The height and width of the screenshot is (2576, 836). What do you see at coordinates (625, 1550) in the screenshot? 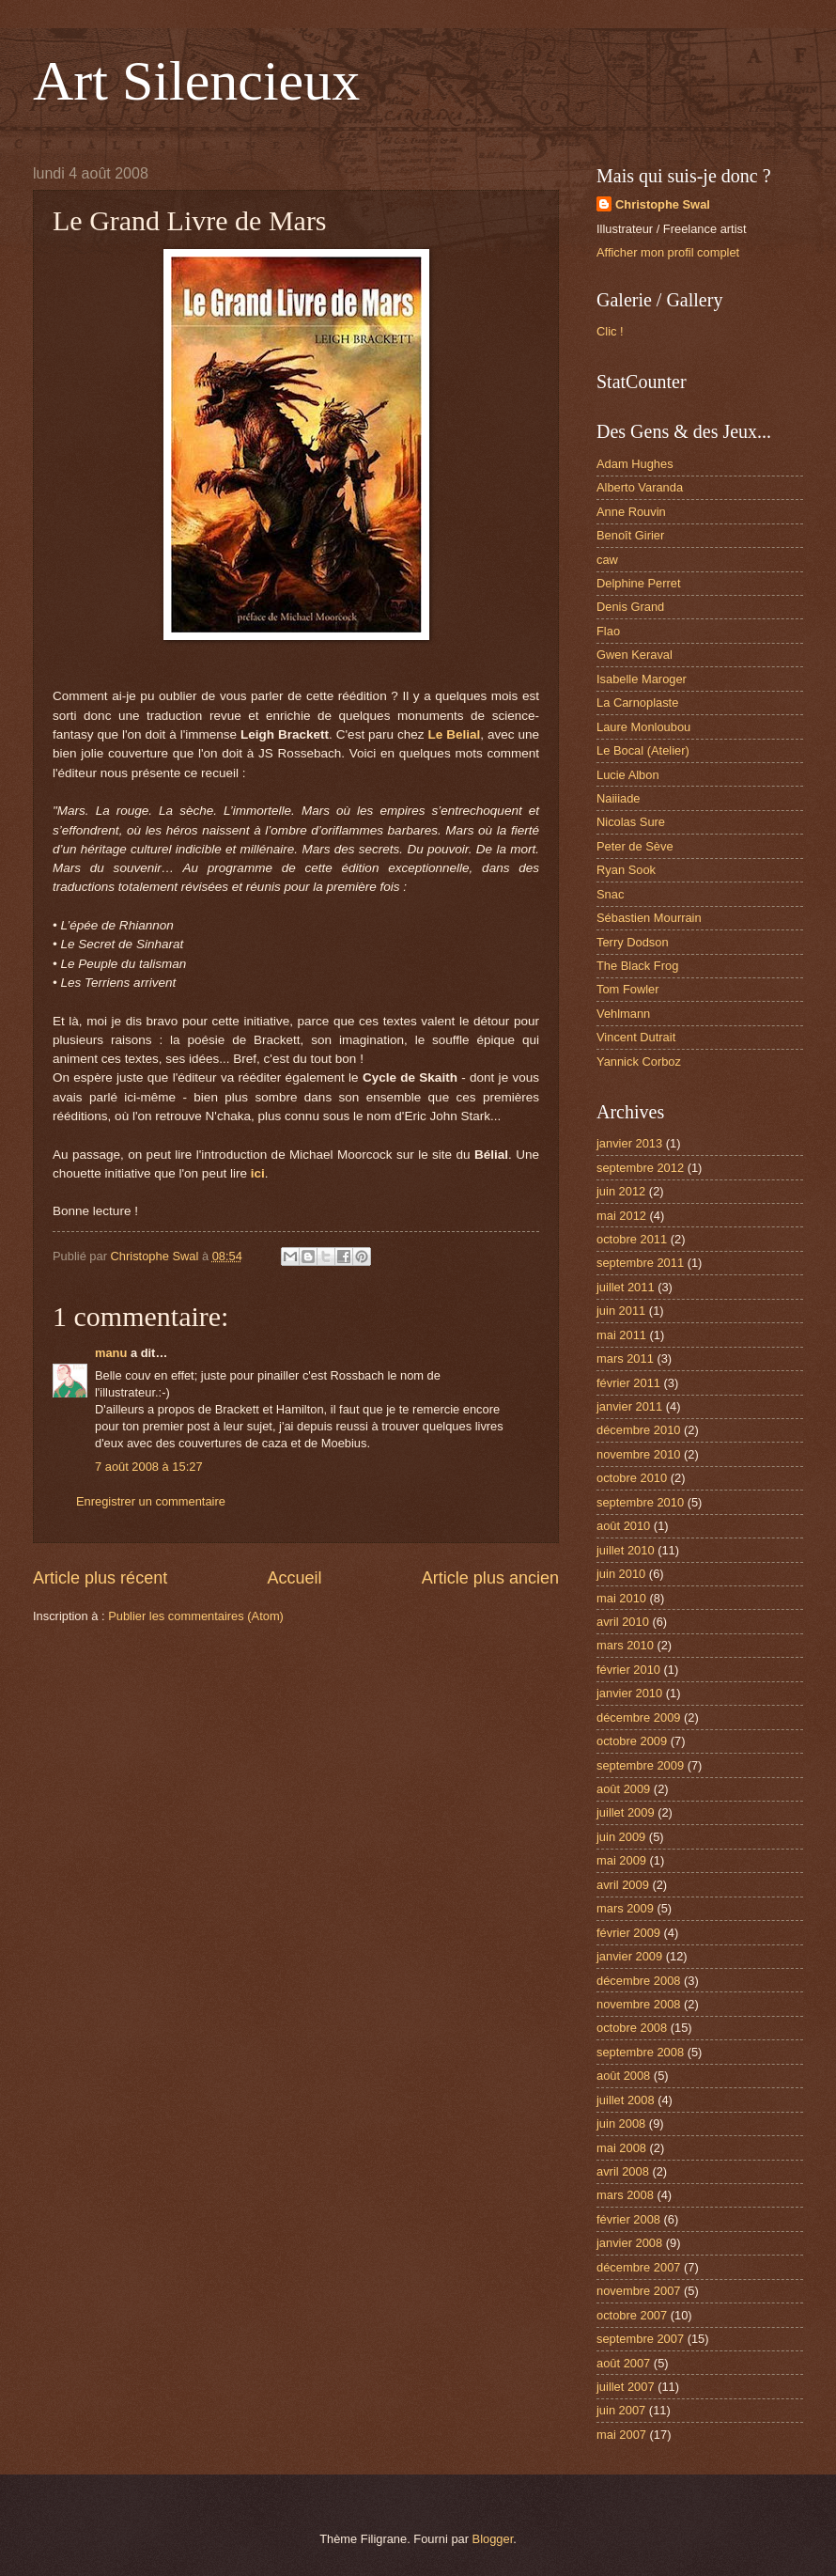
I see `juillet 2010` at bounding box center [625, 1550].